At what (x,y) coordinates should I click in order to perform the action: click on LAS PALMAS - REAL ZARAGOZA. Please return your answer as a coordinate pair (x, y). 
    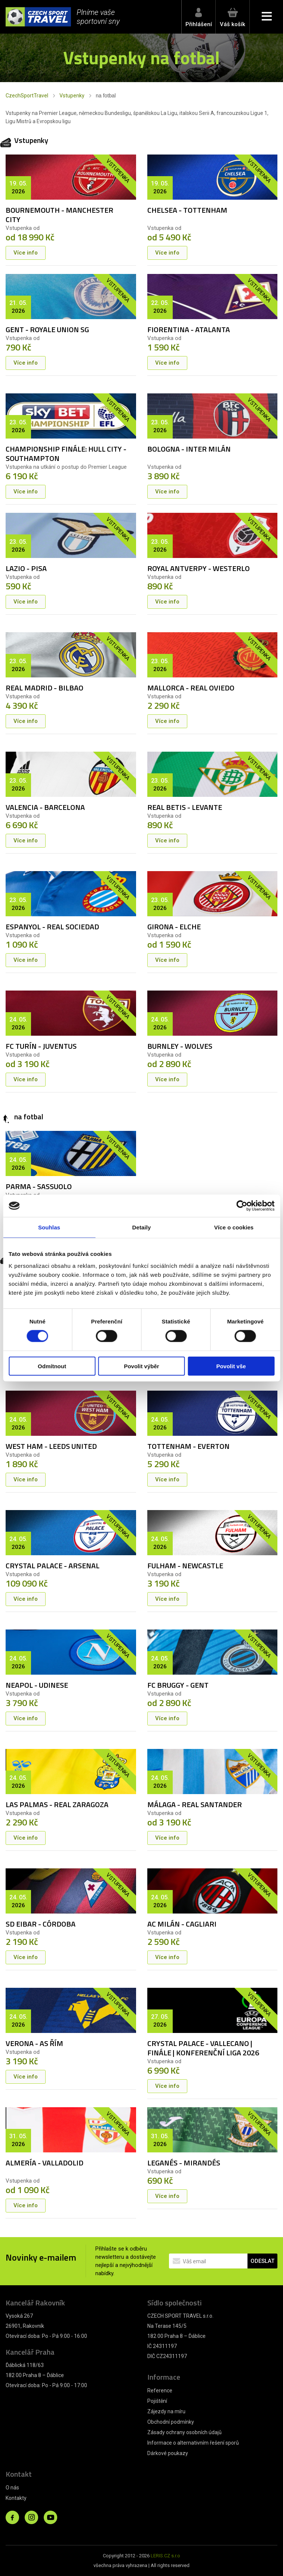
    Looking at the image, I should click on (57, 1804).